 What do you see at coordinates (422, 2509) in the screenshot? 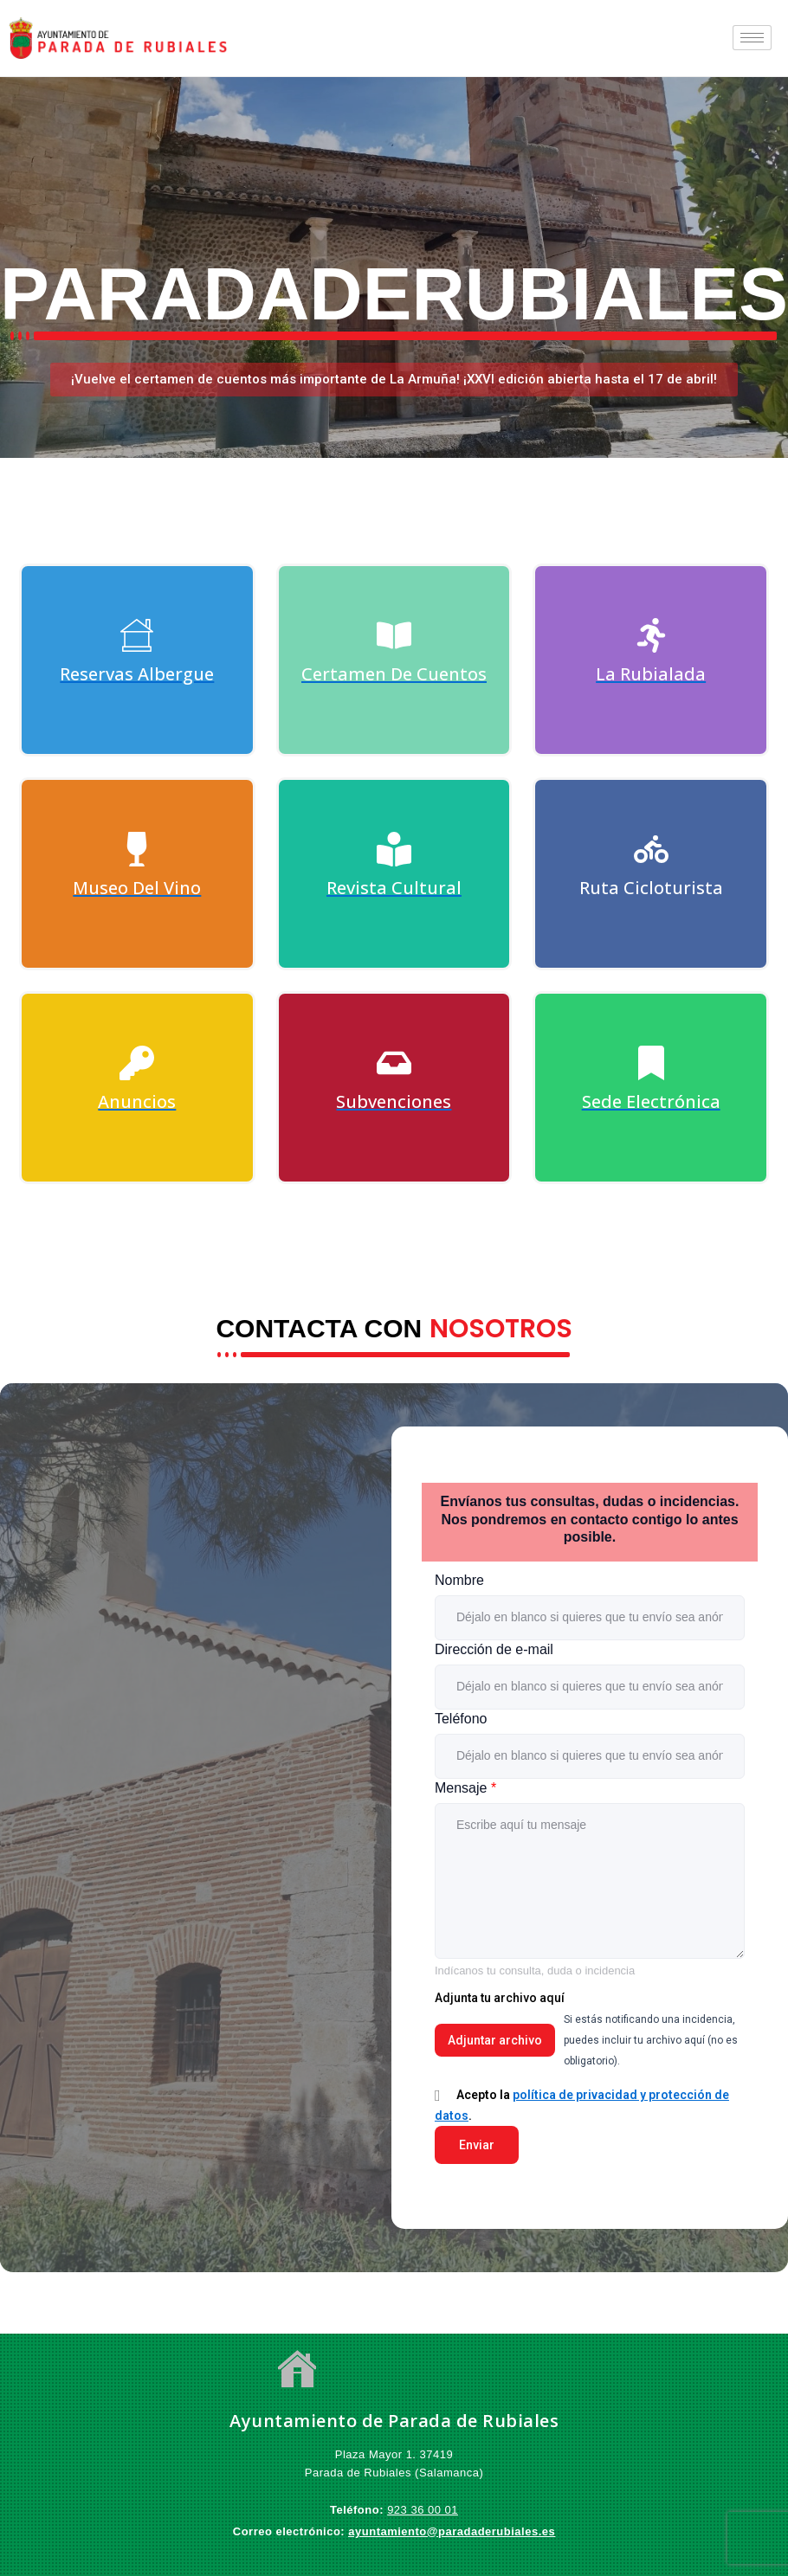
I see `923 36 00 01` at bounding box center [422, 2509].